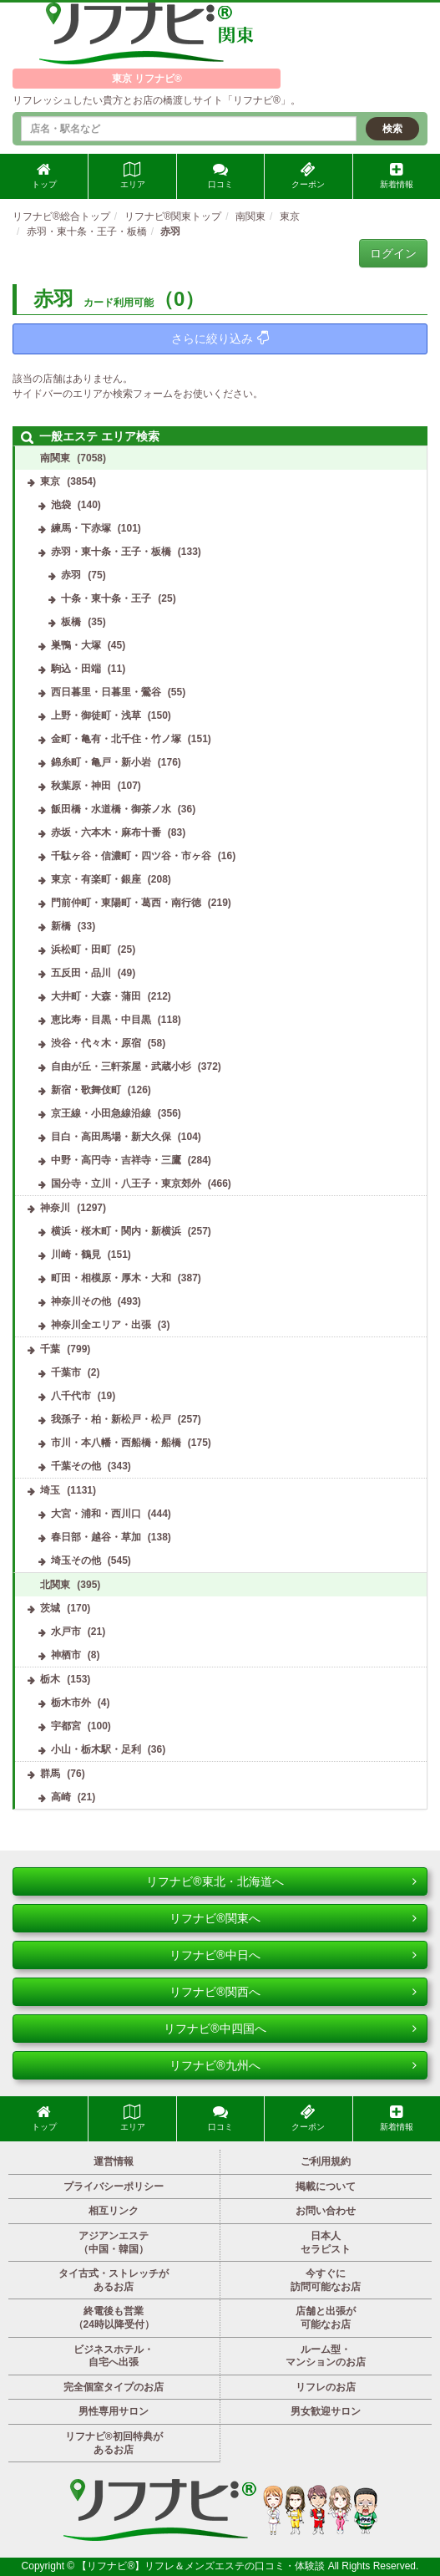 The image size is (440, 2576). Describe the element at coordinates (81, 949) in the screenshot. I see `浜松町・田町` at that location.